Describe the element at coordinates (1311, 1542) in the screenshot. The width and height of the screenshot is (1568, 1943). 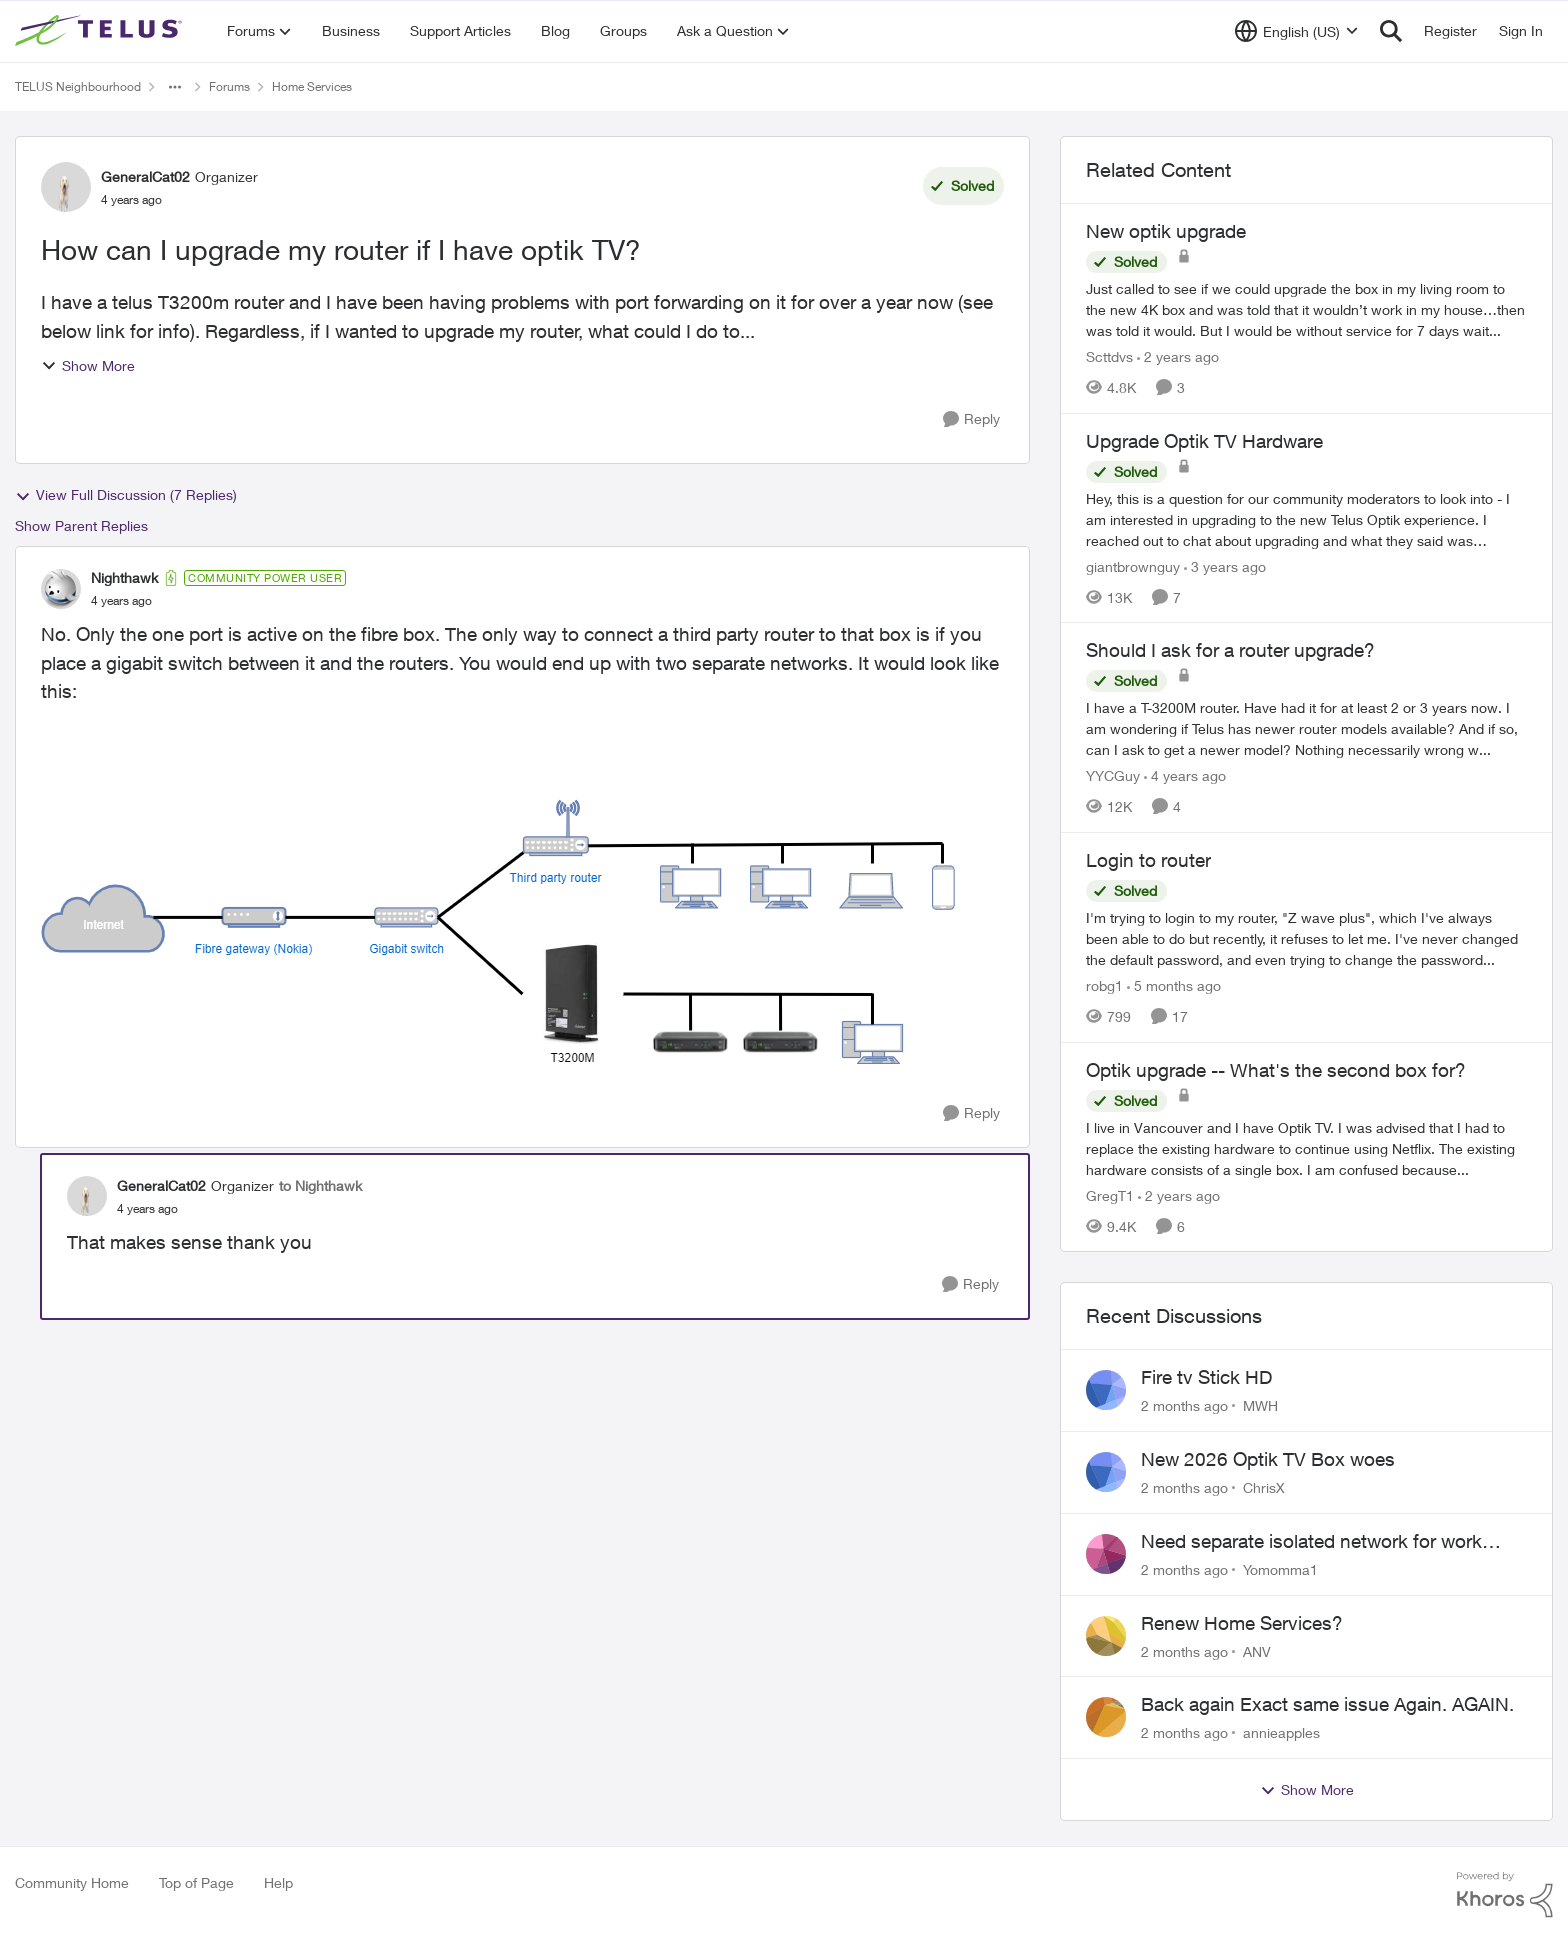
I see `Need separate isolated network for work purposes` at that location.